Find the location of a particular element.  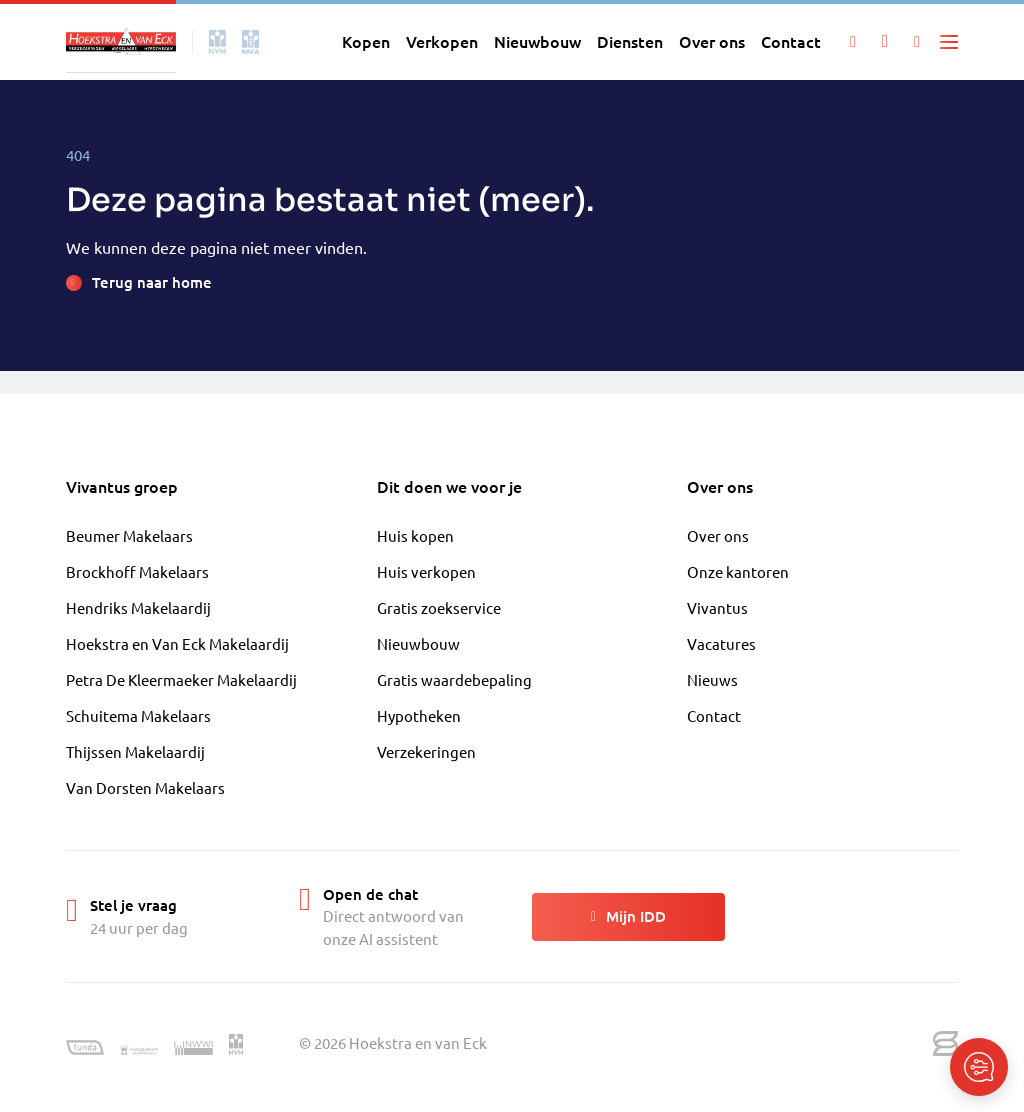

Huis verkopen is located at coordinates (426, 571).